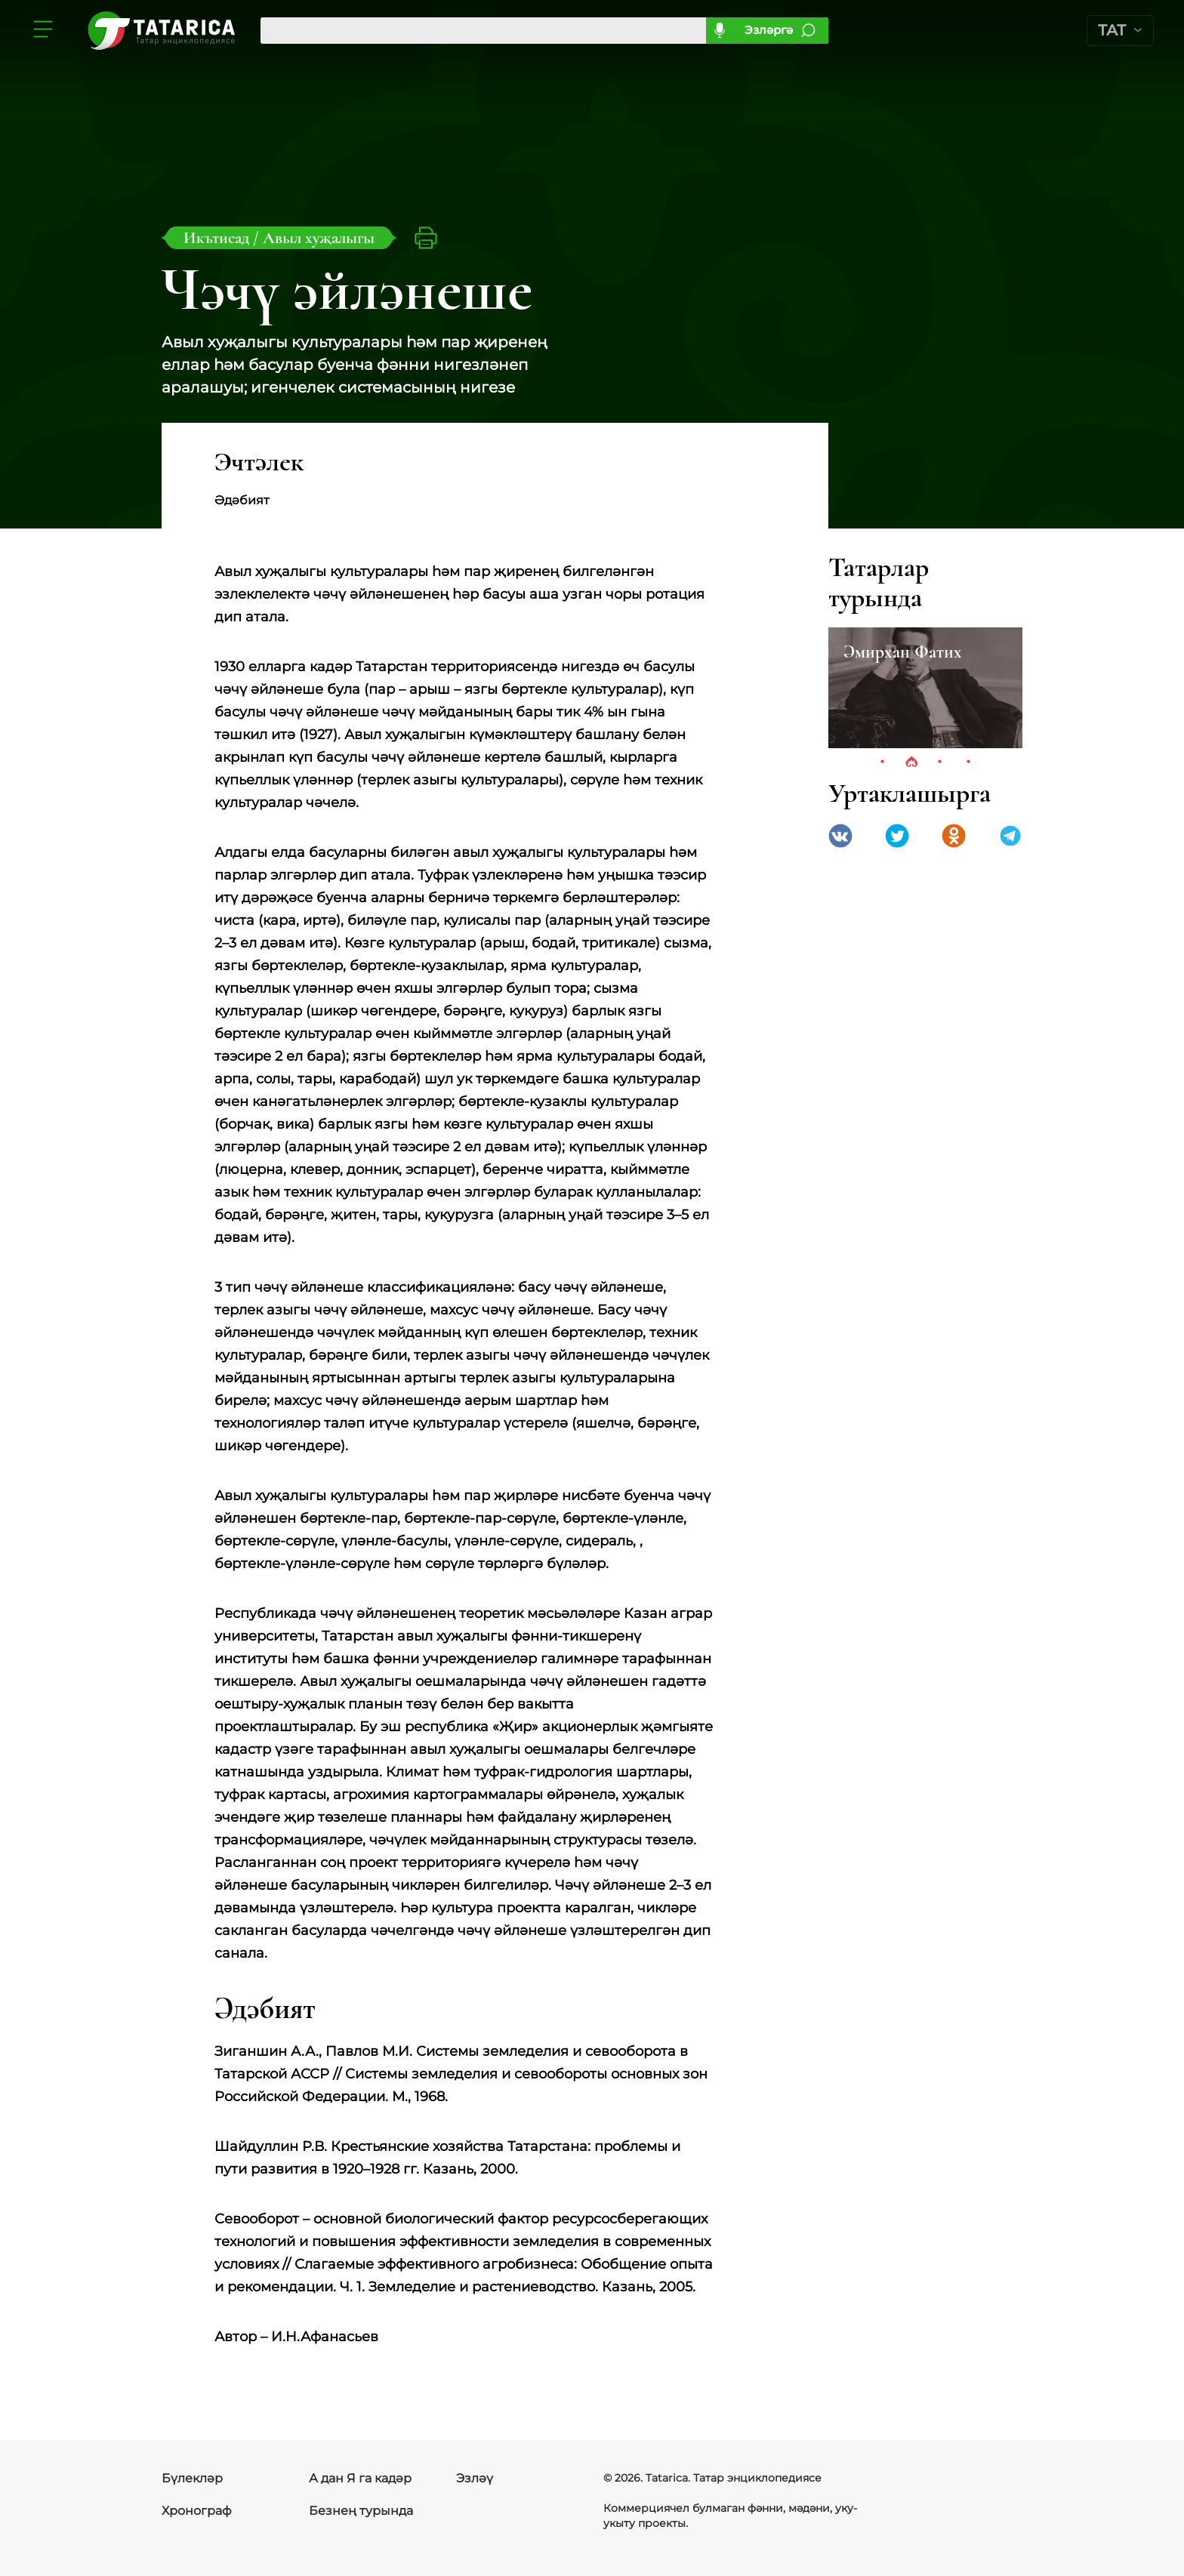 This screenshot has width=1184, height=2576. What do you see at coordinates (954, 836) in the screenshot?
I see `Одноклассники` at bounding box center [954, 836].